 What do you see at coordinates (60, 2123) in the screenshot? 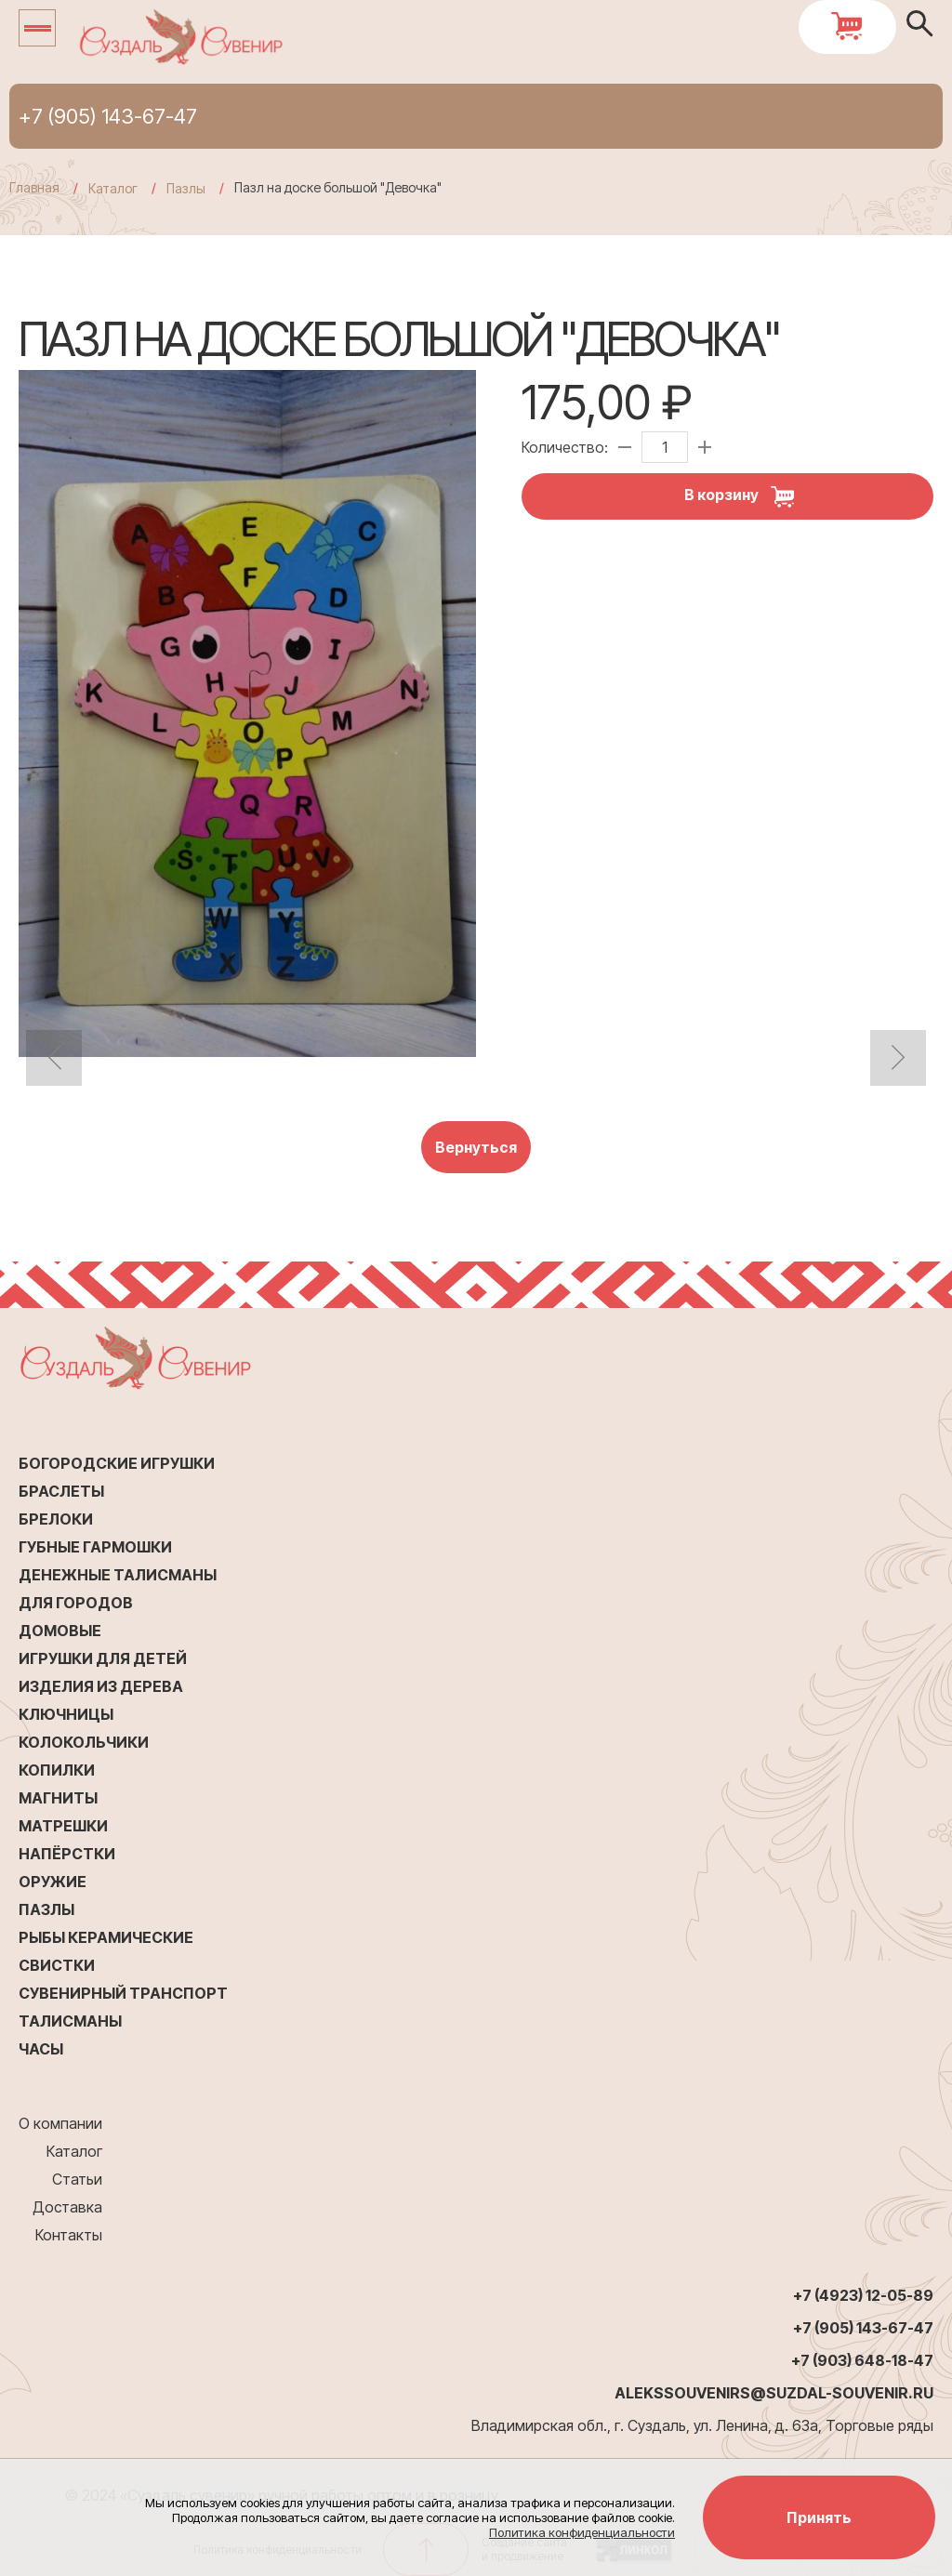
I see `О компании` at bounding box center [60, 2123].